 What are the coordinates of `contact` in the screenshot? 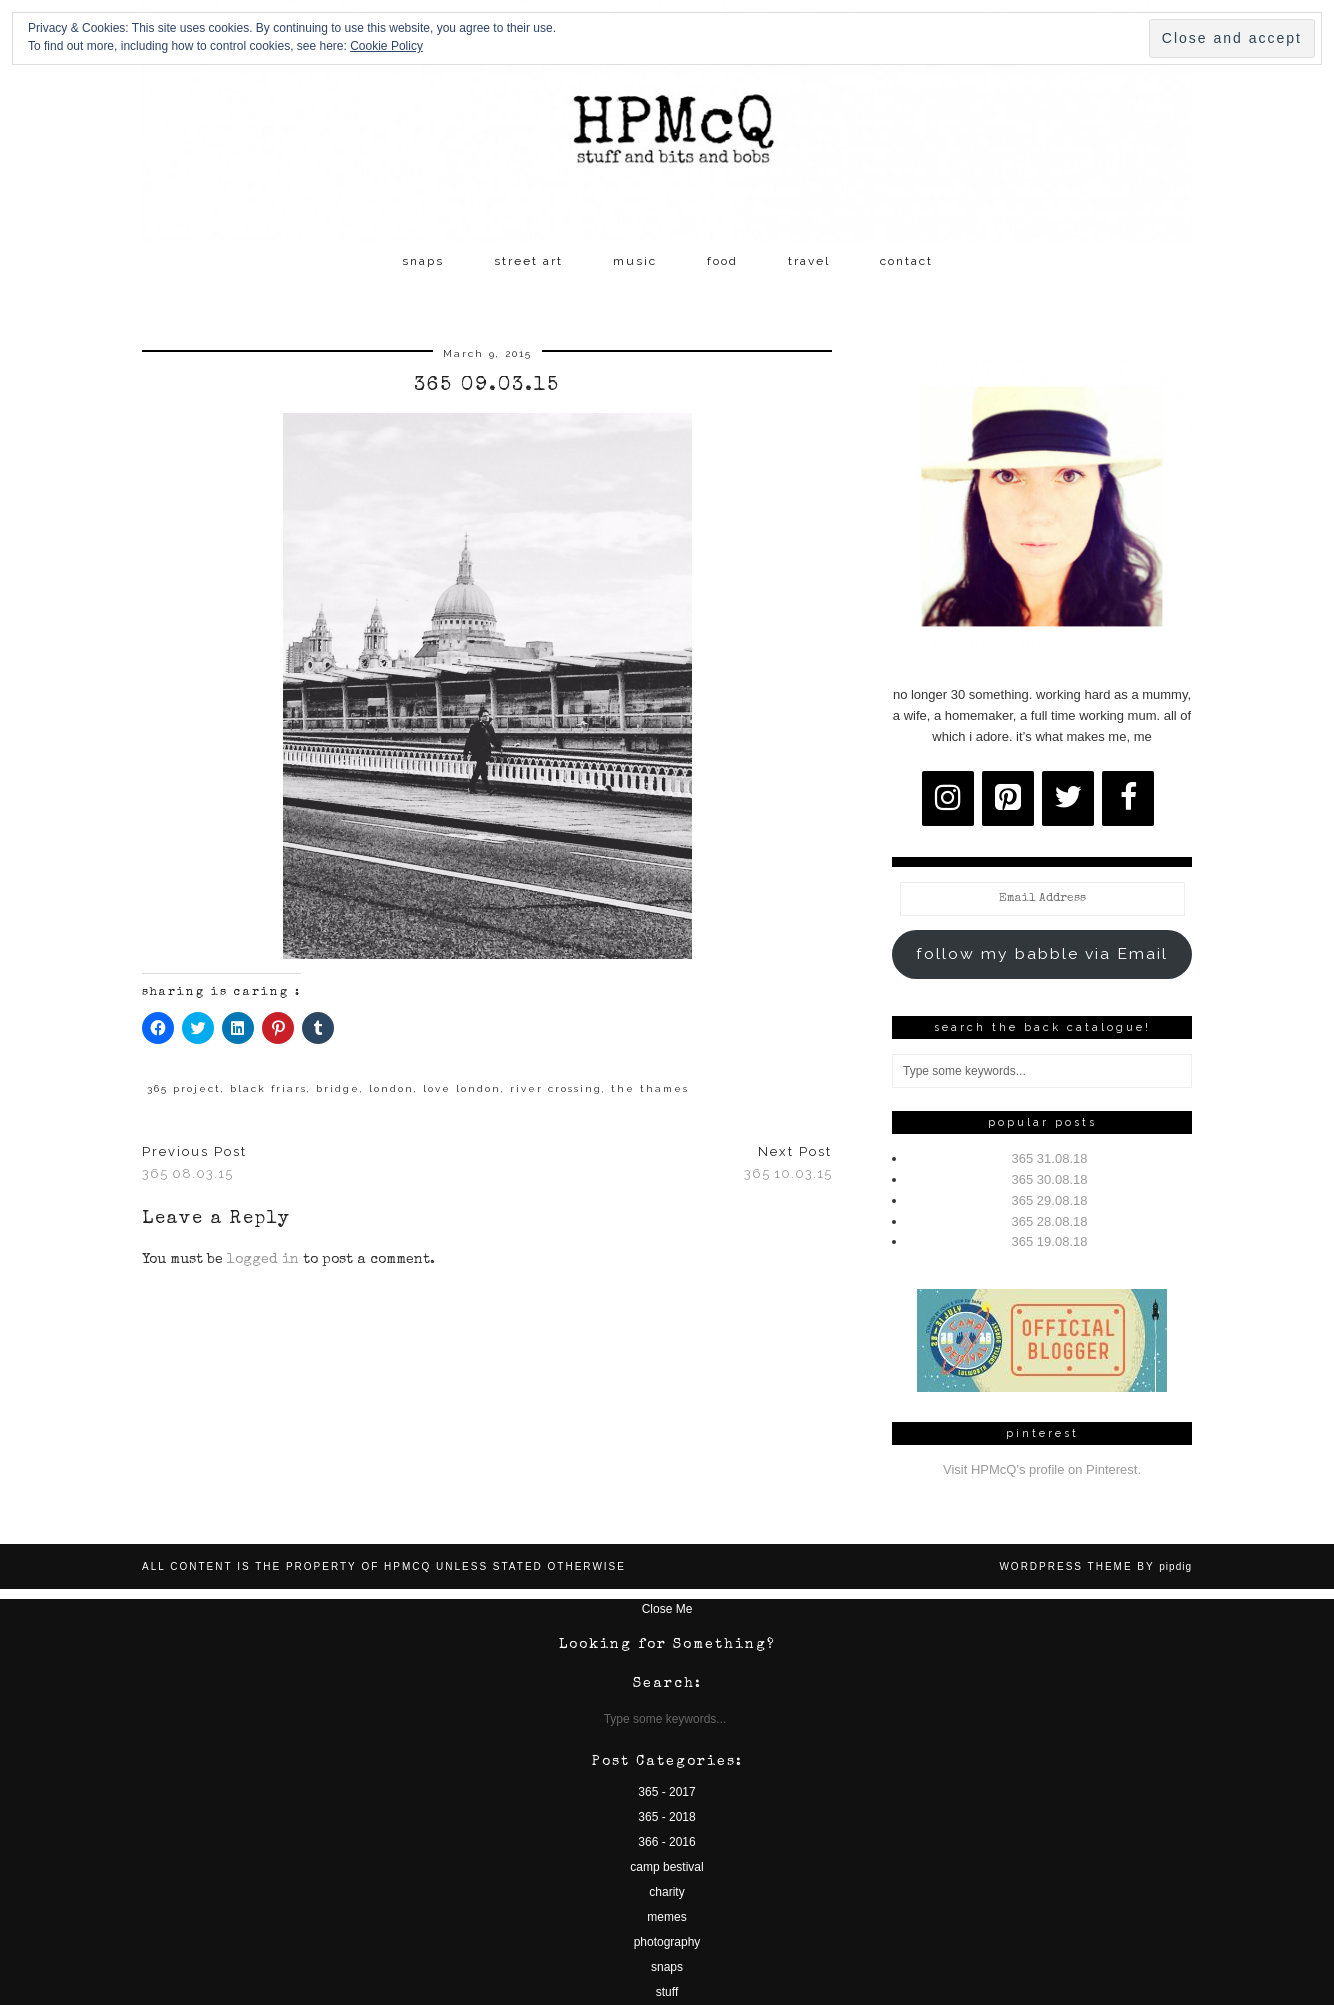 It's located at (906, 261).